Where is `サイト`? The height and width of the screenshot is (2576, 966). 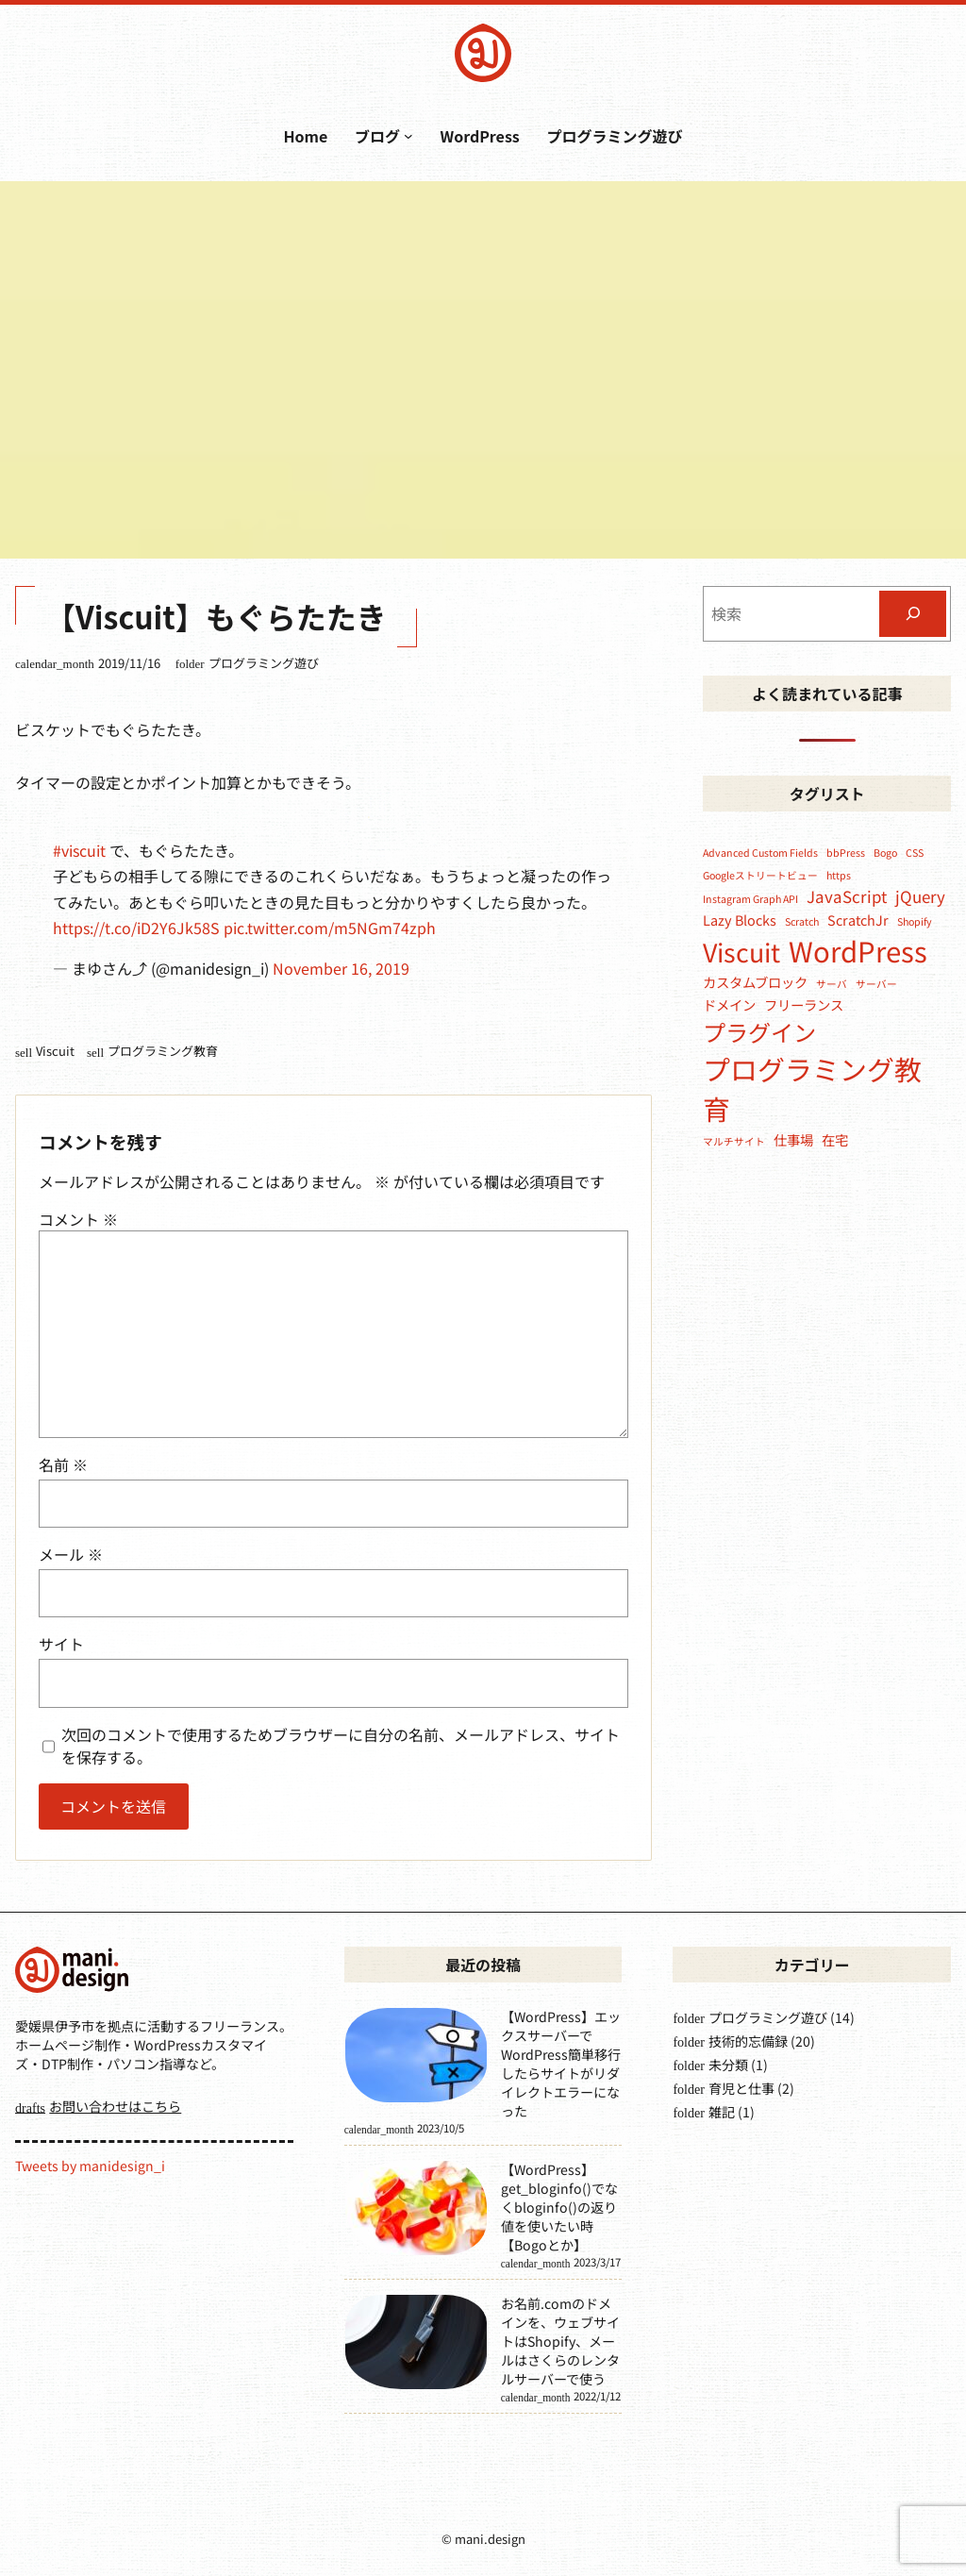 サイト is located at coordinates (61, 1643).